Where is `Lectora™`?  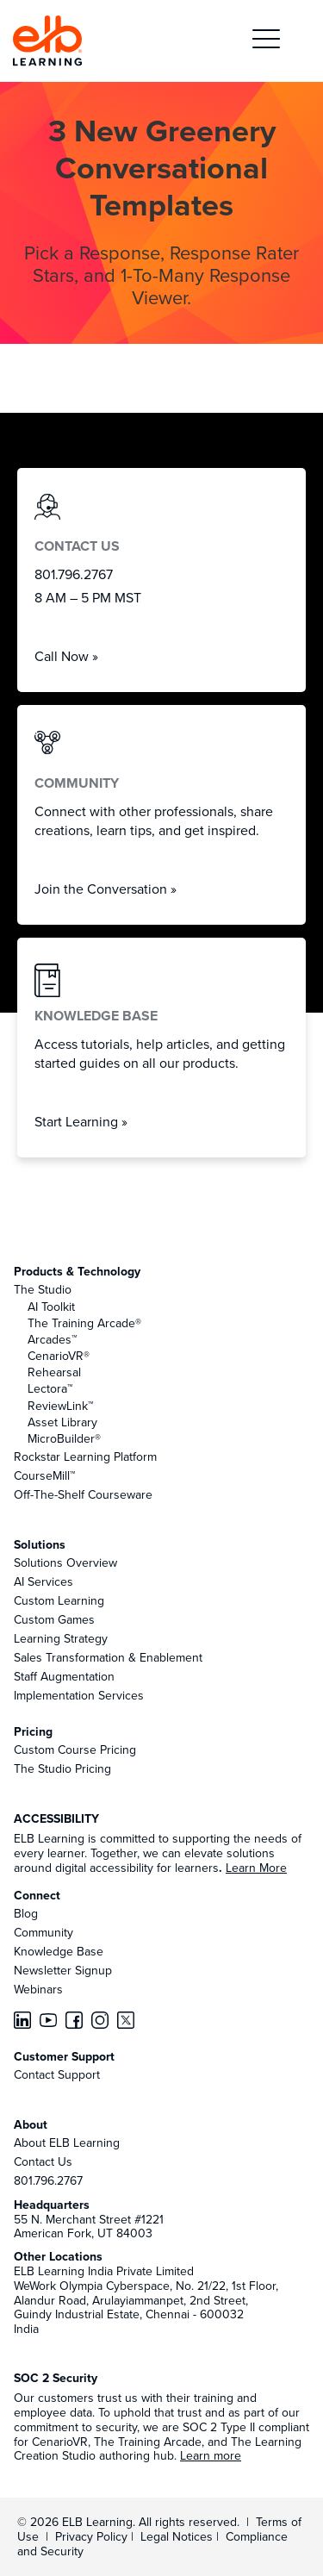
Lectora™ is located at coordinates (50, 1388).